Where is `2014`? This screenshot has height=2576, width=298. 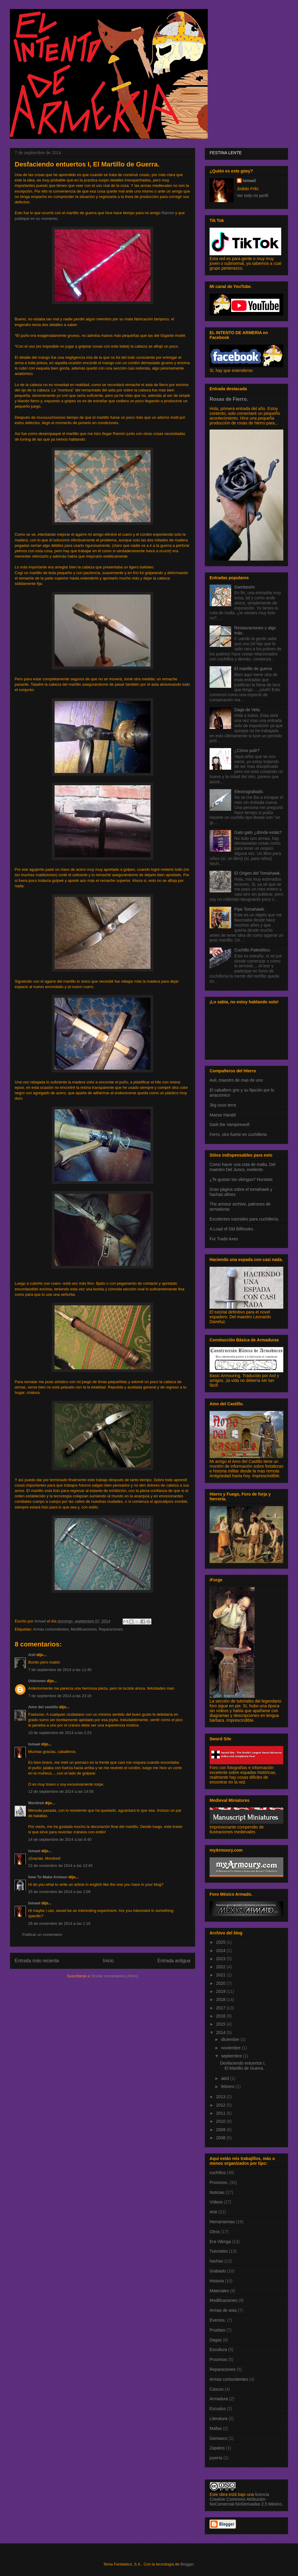
2014 is located at coordinates (221, 2032).